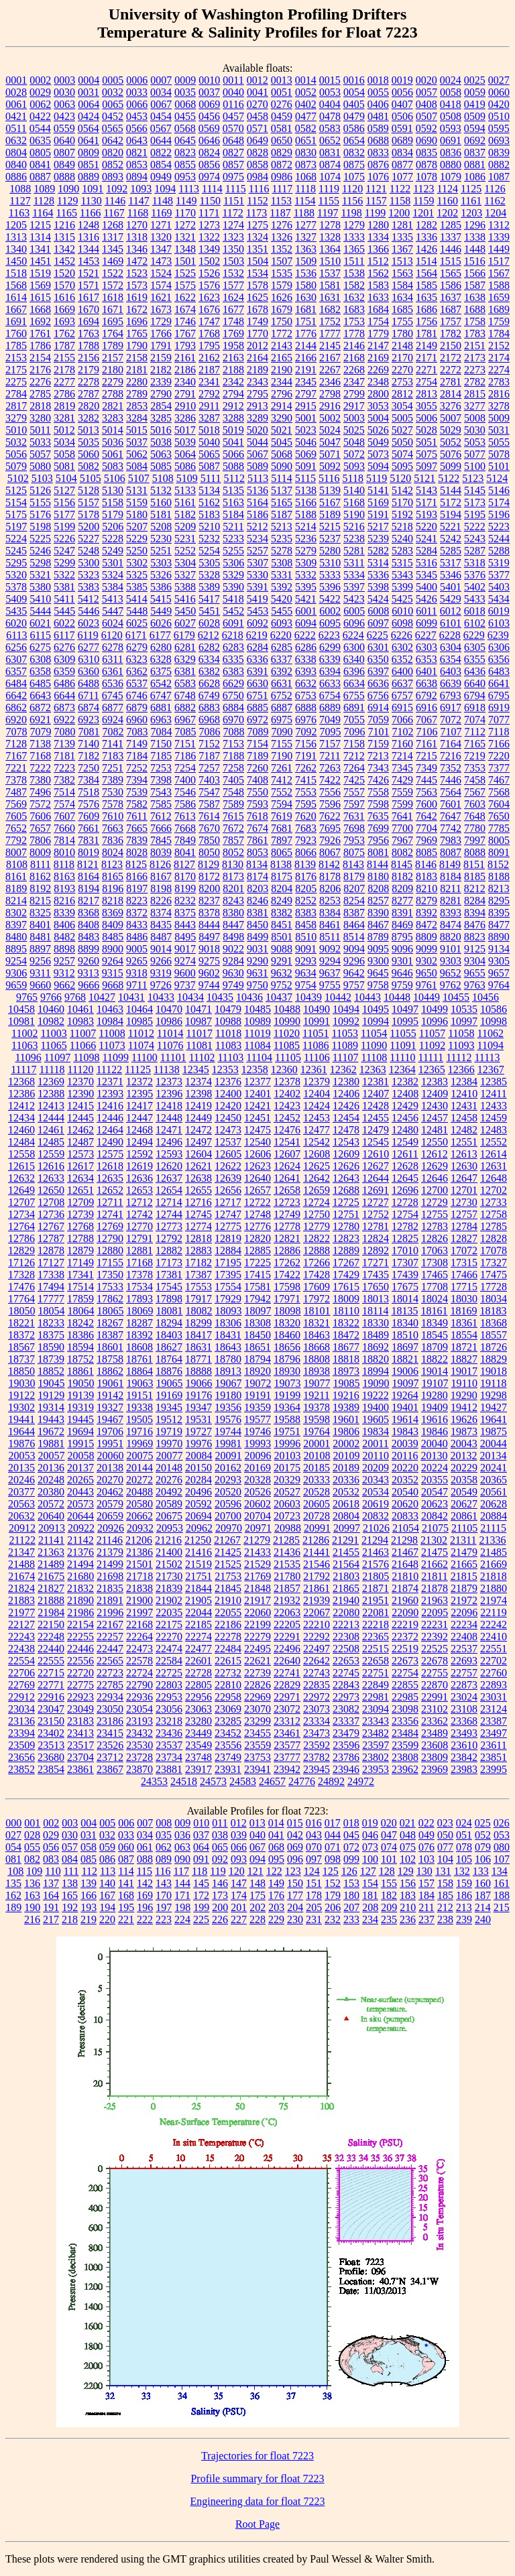 Image resolution: width=515 pixels, height=2576 pixels. What do you see at coordinates (426, 707) in the screenshot?
I see `6916` at bounding box center [426, 707].